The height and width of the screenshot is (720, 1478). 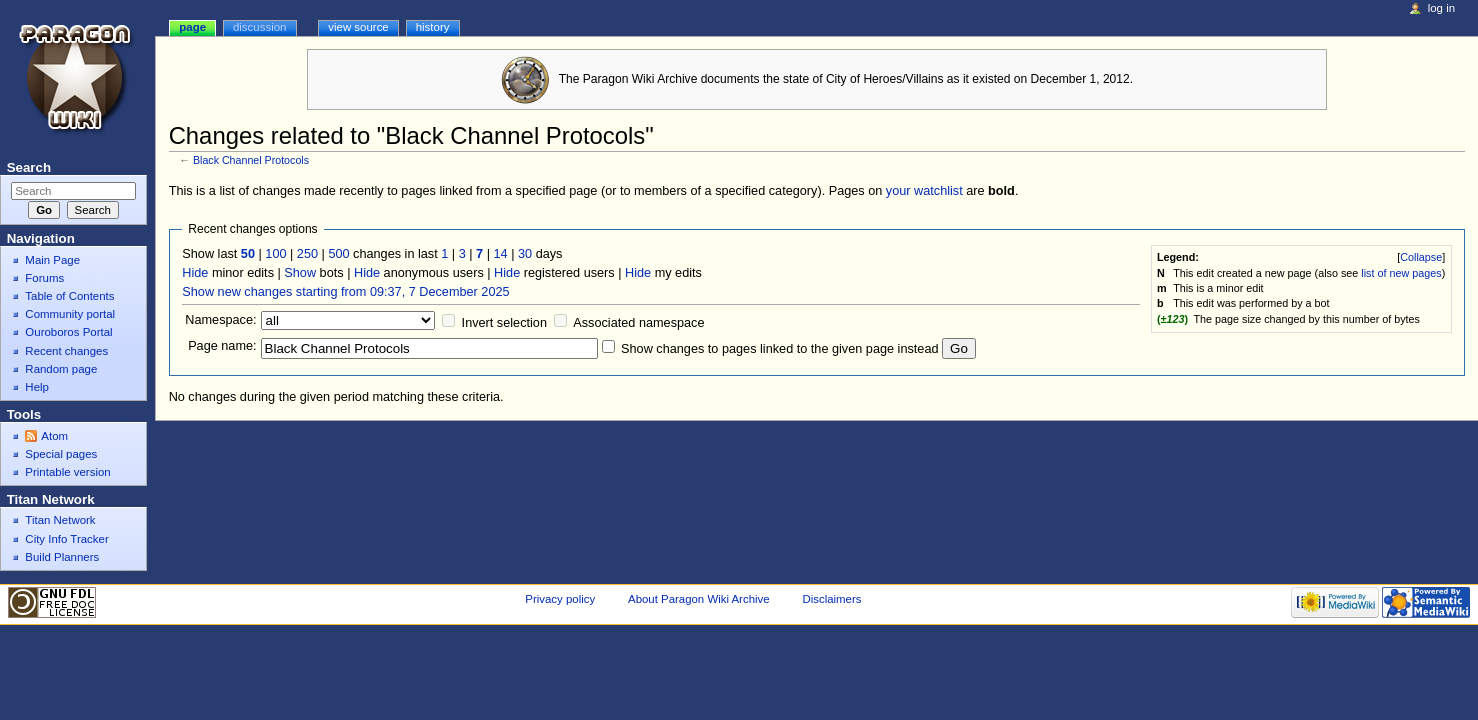 What do you see at coordinates (924, 191) in the screenshot?
I see `your watchlist` at bounding box center [924, 191].